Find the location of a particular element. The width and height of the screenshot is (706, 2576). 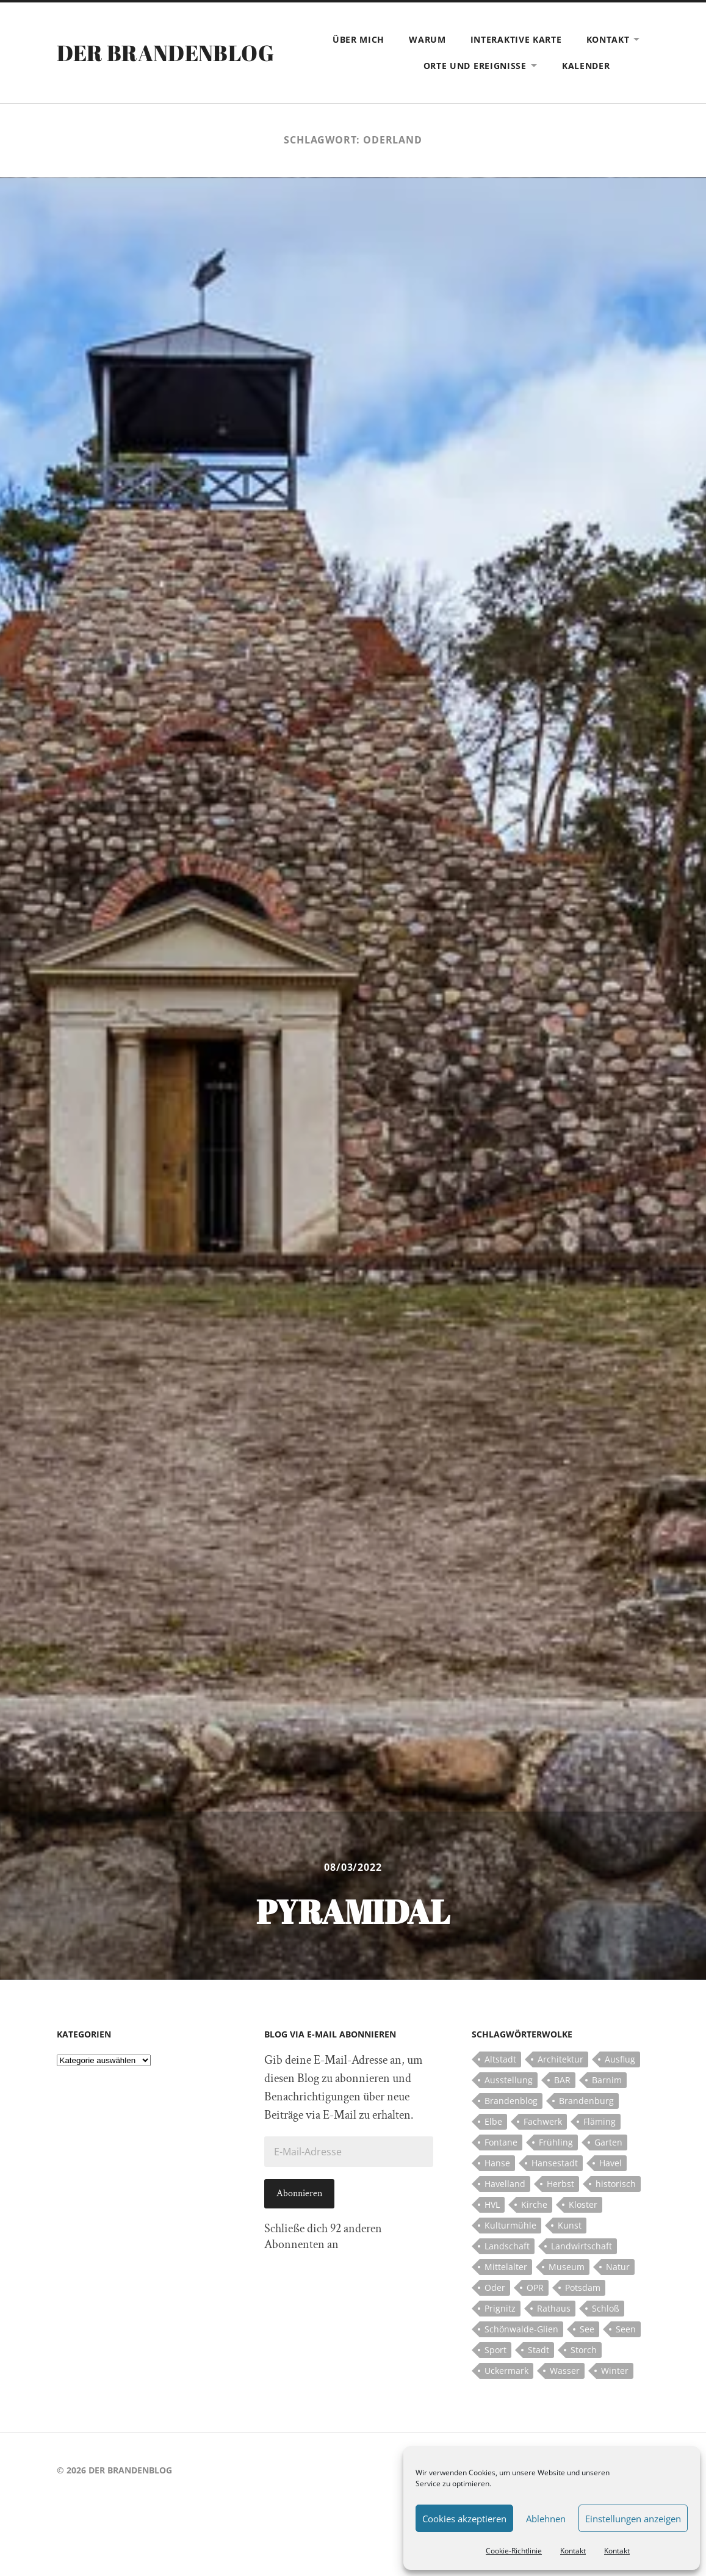

Oder [Oder (5 Einträge)] is located at coordinates (494, 2287).